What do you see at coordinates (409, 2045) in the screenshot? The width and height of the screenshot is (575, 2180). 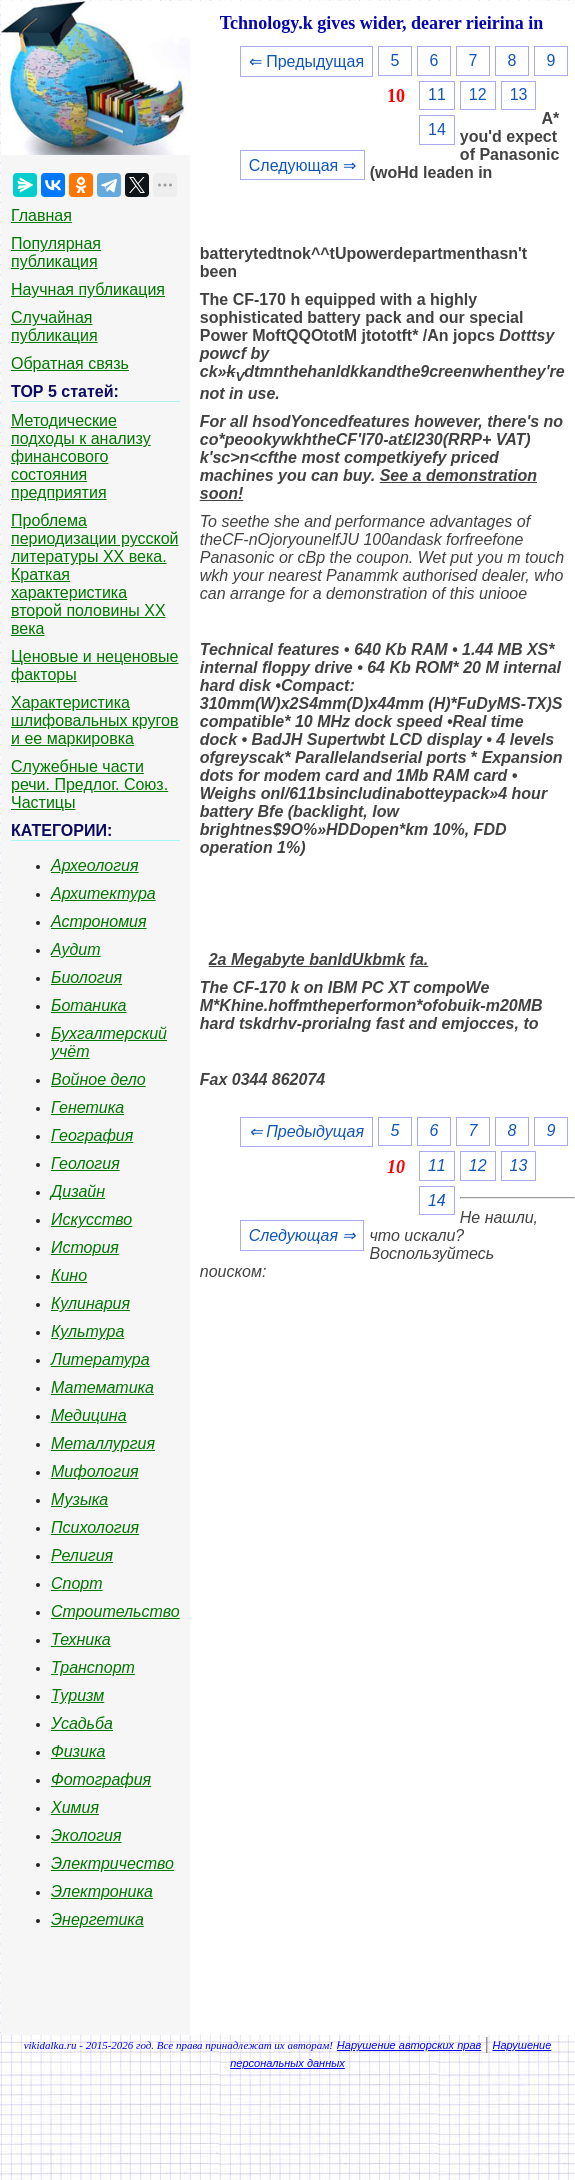 I see `Нарушение авторских прав` at bounding box center [409, 2045].